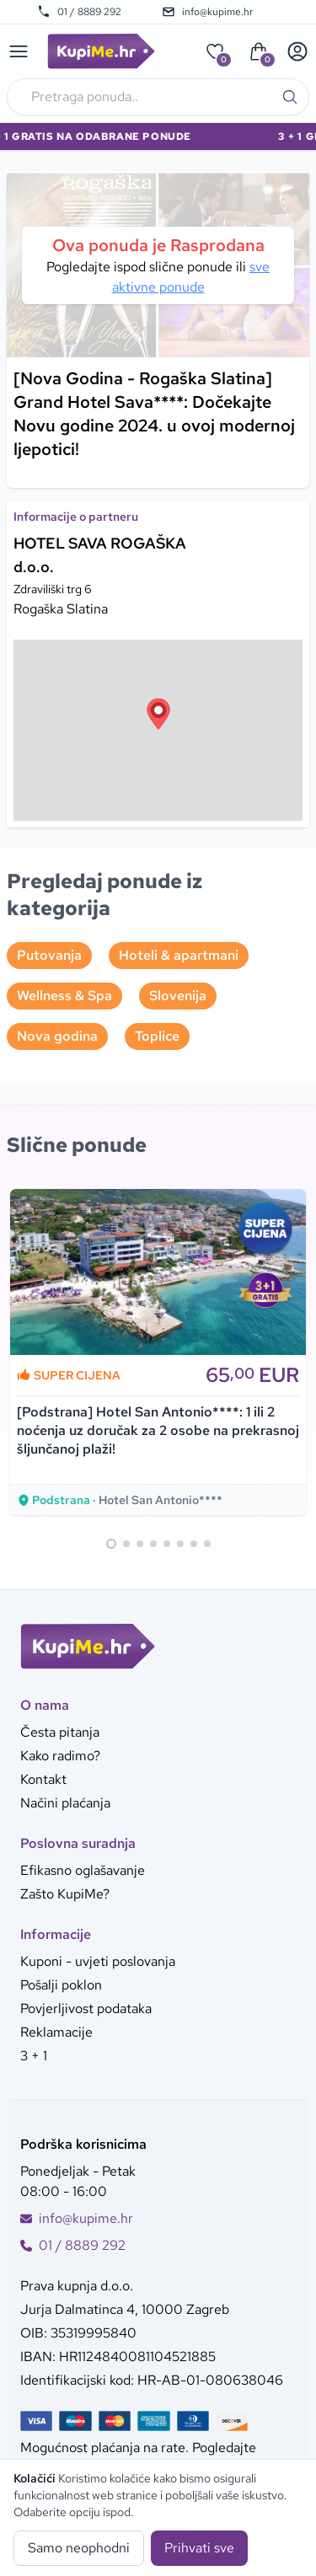 Image resolution: width=316 pixels, height=2576 pixels. What do you see at coordinates (64, 995) in the screenshot?
I see `Wellness & Spa` at bounding box center [64, 995].